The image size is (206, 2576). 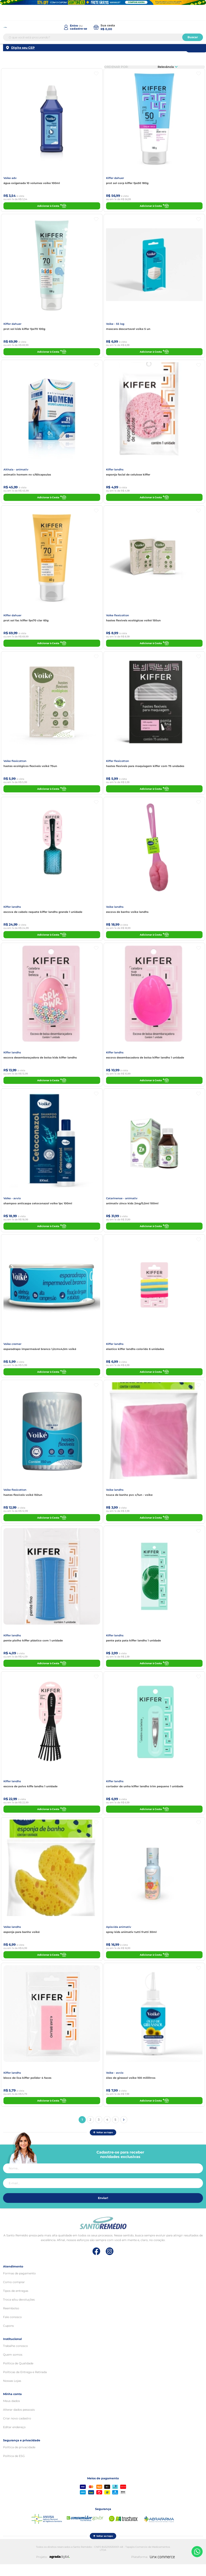 I want to click on Hastes Flexíveis Ecológicas Voiké 150Un, so click(x=133, y=620).